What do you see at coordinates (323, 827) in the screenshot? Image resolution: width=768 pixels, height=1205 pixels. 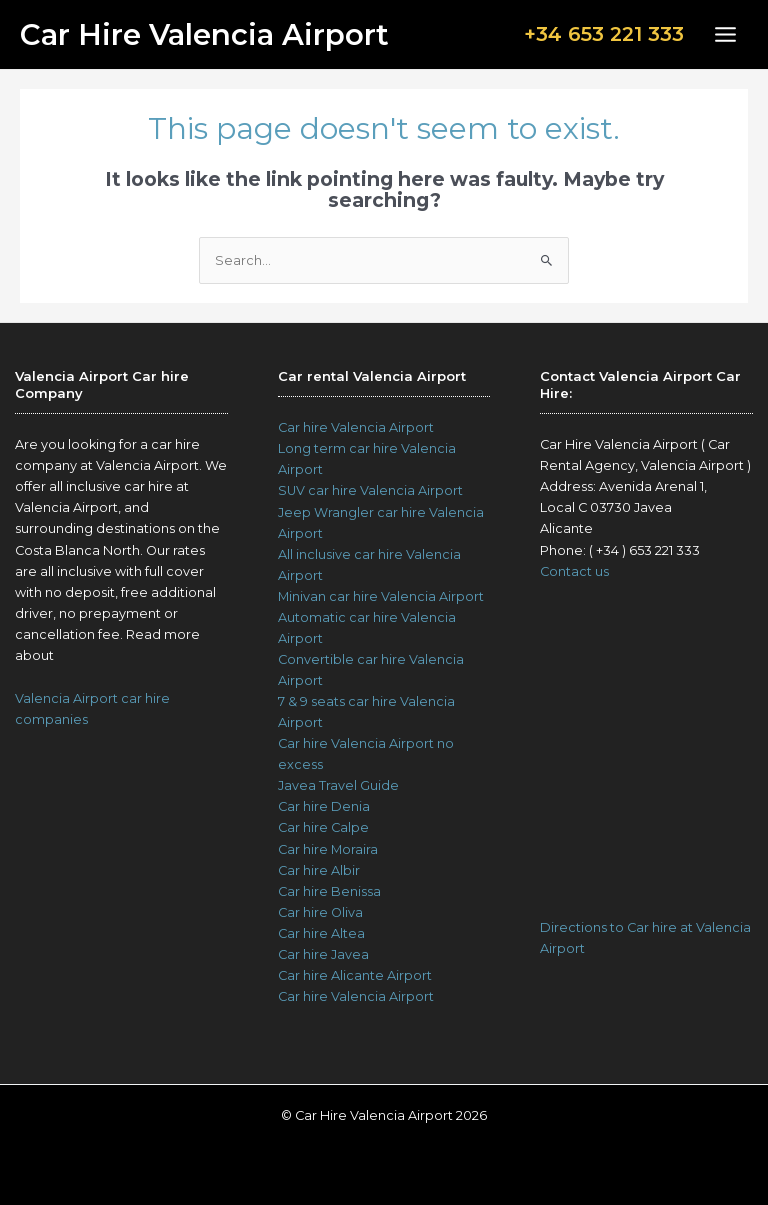 I see `Car hire Calpe` at bounding box center [323, 827].